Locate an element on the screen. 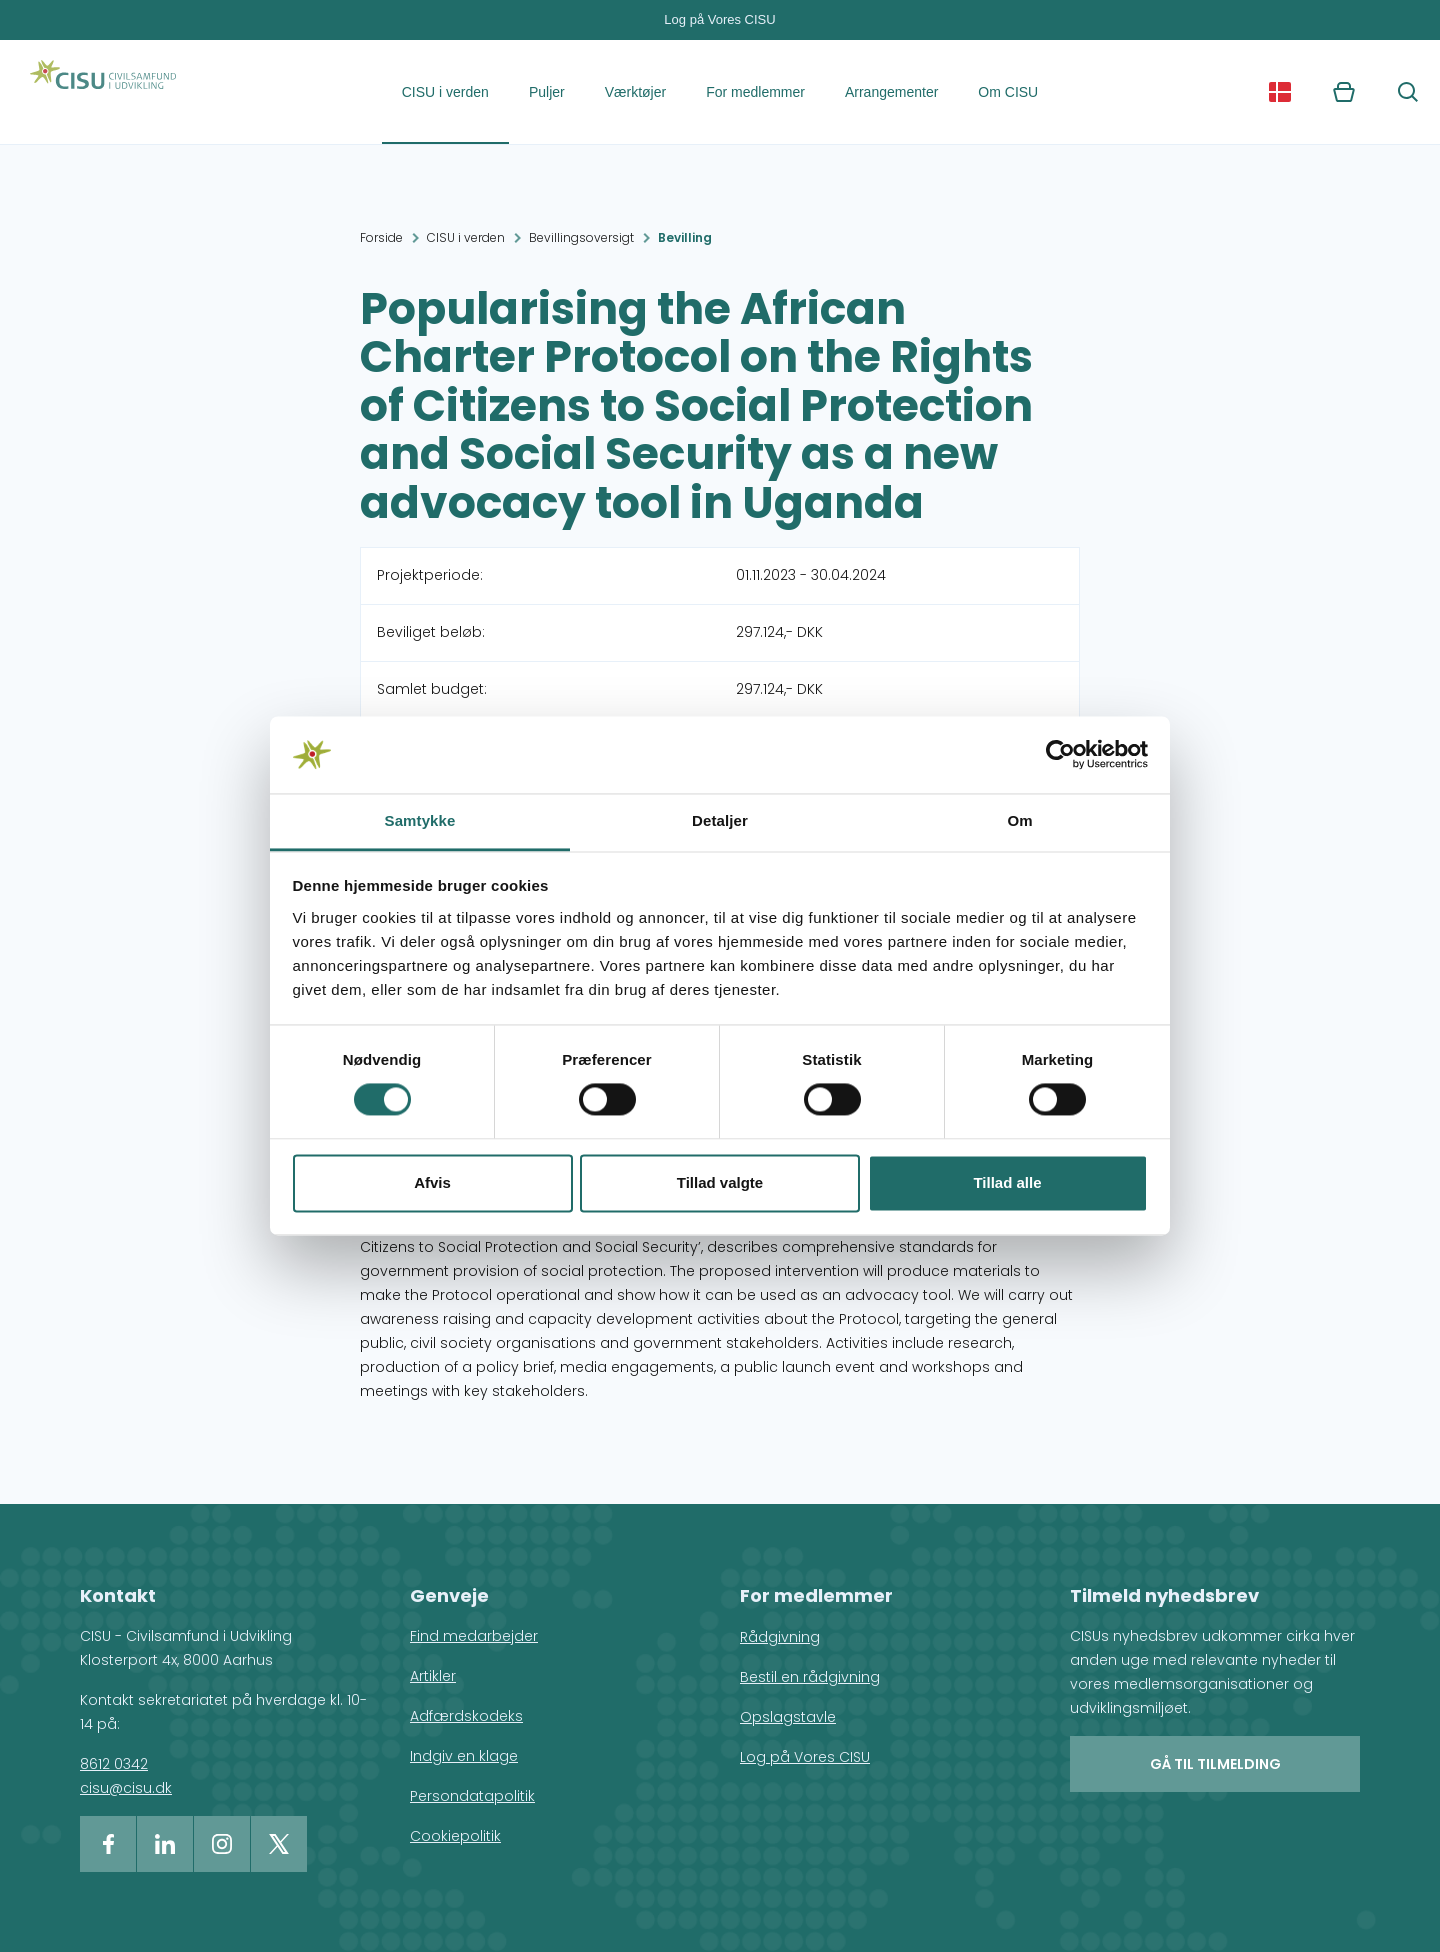 The width and height of the screenshot is (1440, 1952). Cookiepolitik is located at coordinates (455, 1836).